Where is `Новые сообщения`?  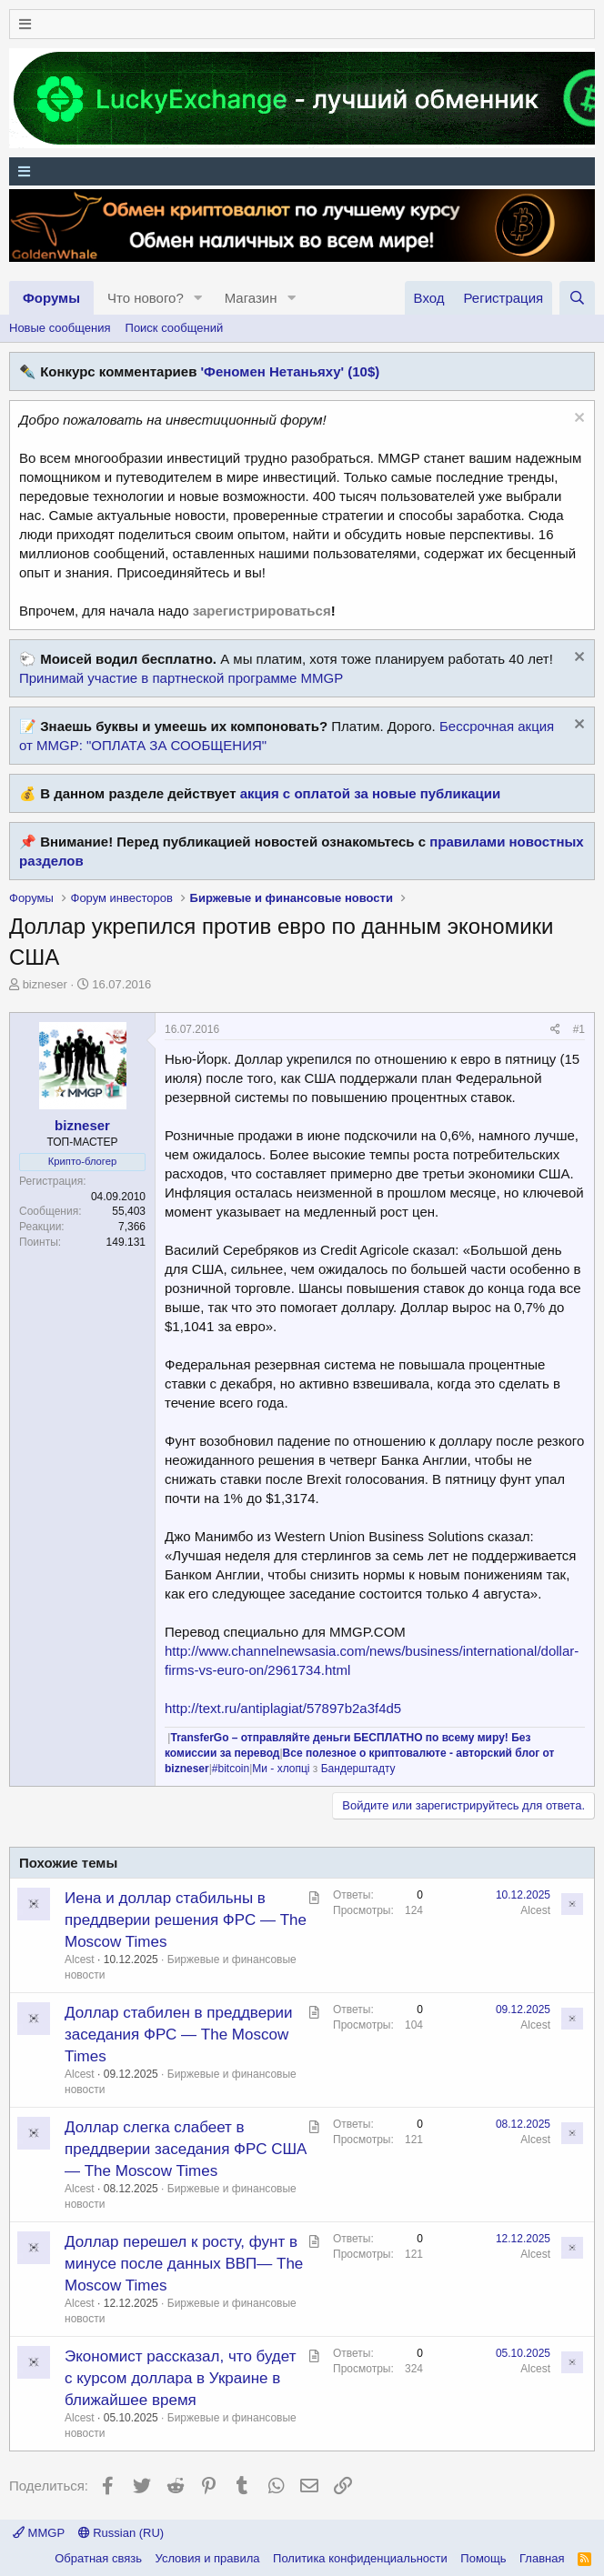 Новые сообщения is located at coordinates (60, 328).